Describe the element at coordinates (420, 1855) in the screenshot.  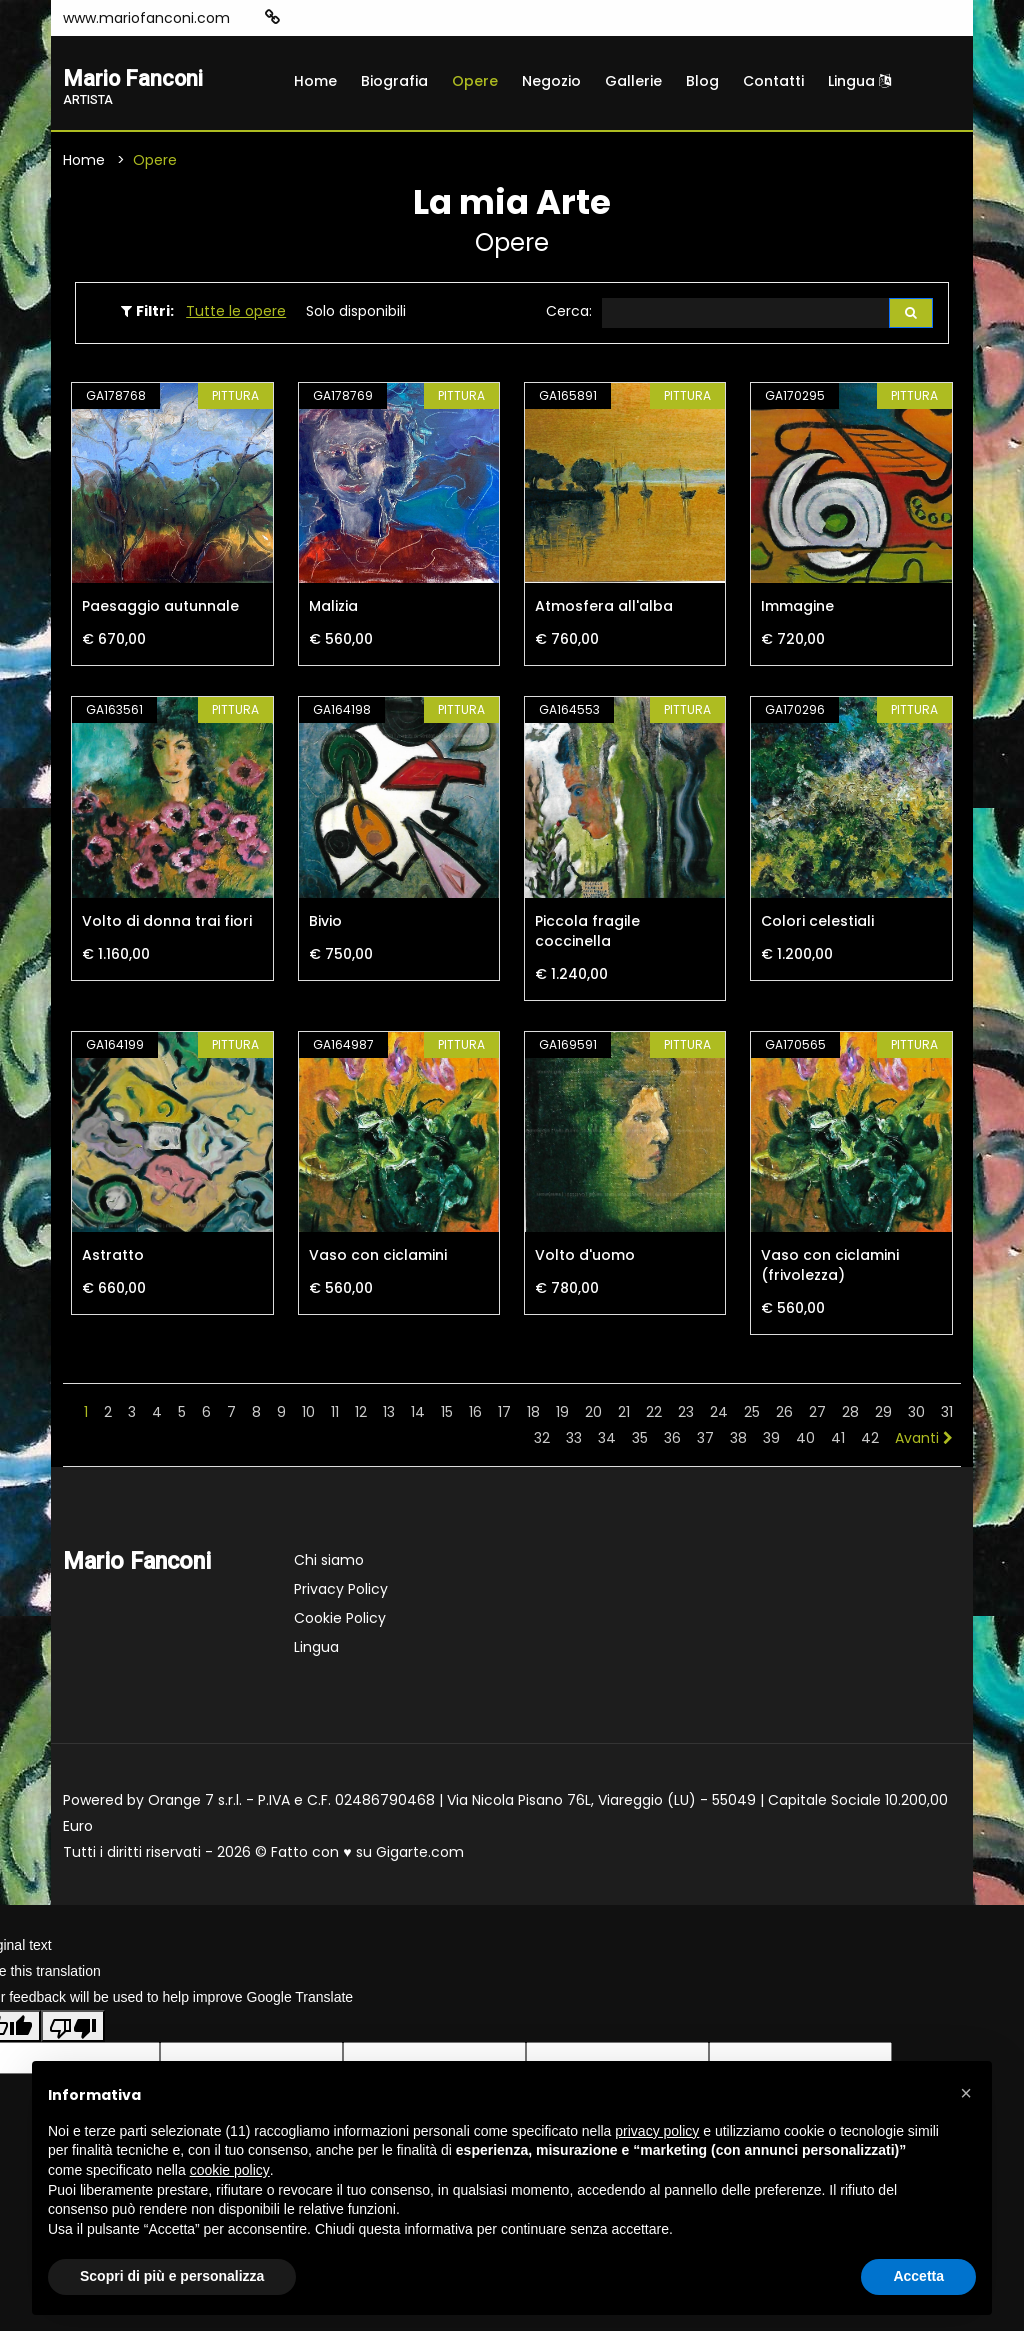
I see `Gigarte.com` at that location.